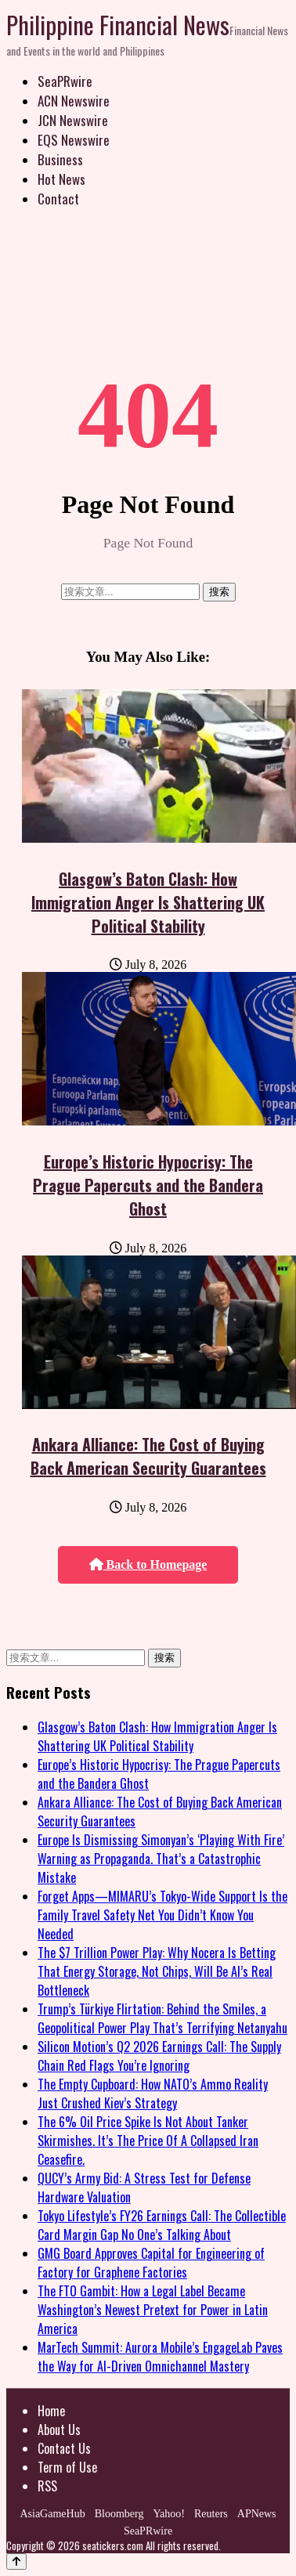  What do you see at coordinates (74, 100) in the screenshot?
I see `ACN Newswire` at bounding box center [74, 100].